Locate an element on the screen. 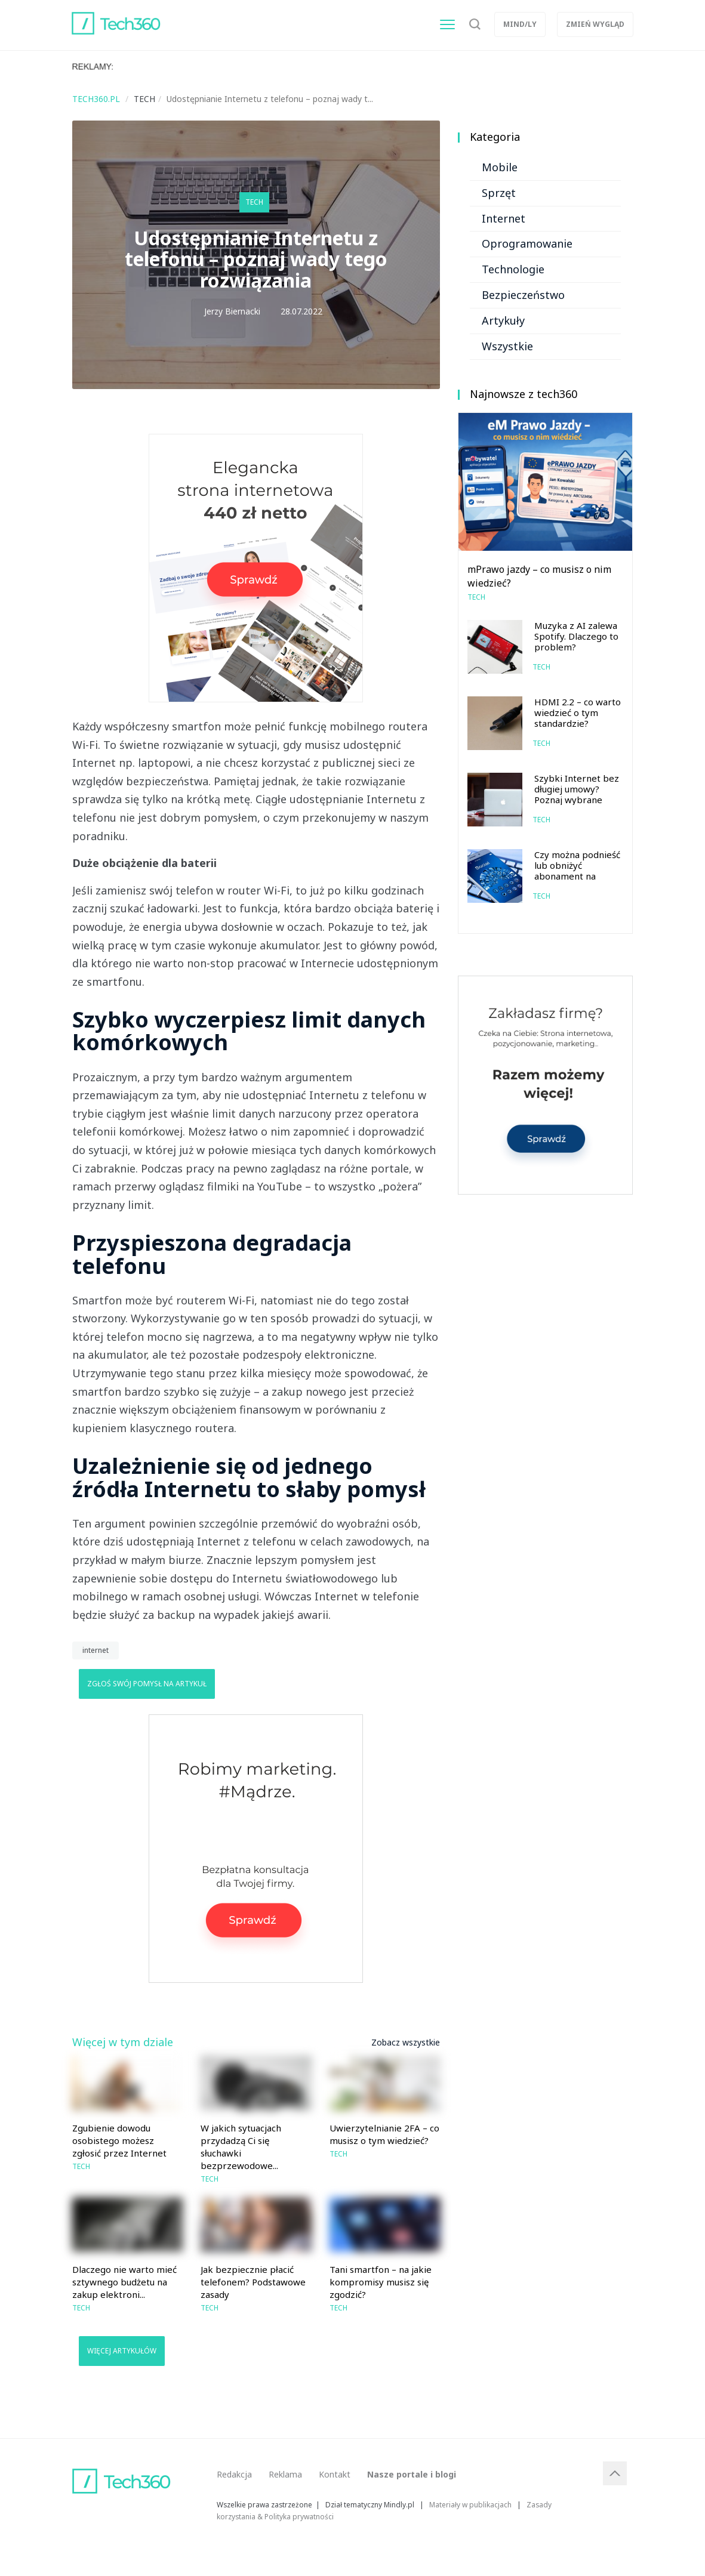 The image size is (705, 2576). Nasze portale i blogi is located at coordinates (411, 2474).